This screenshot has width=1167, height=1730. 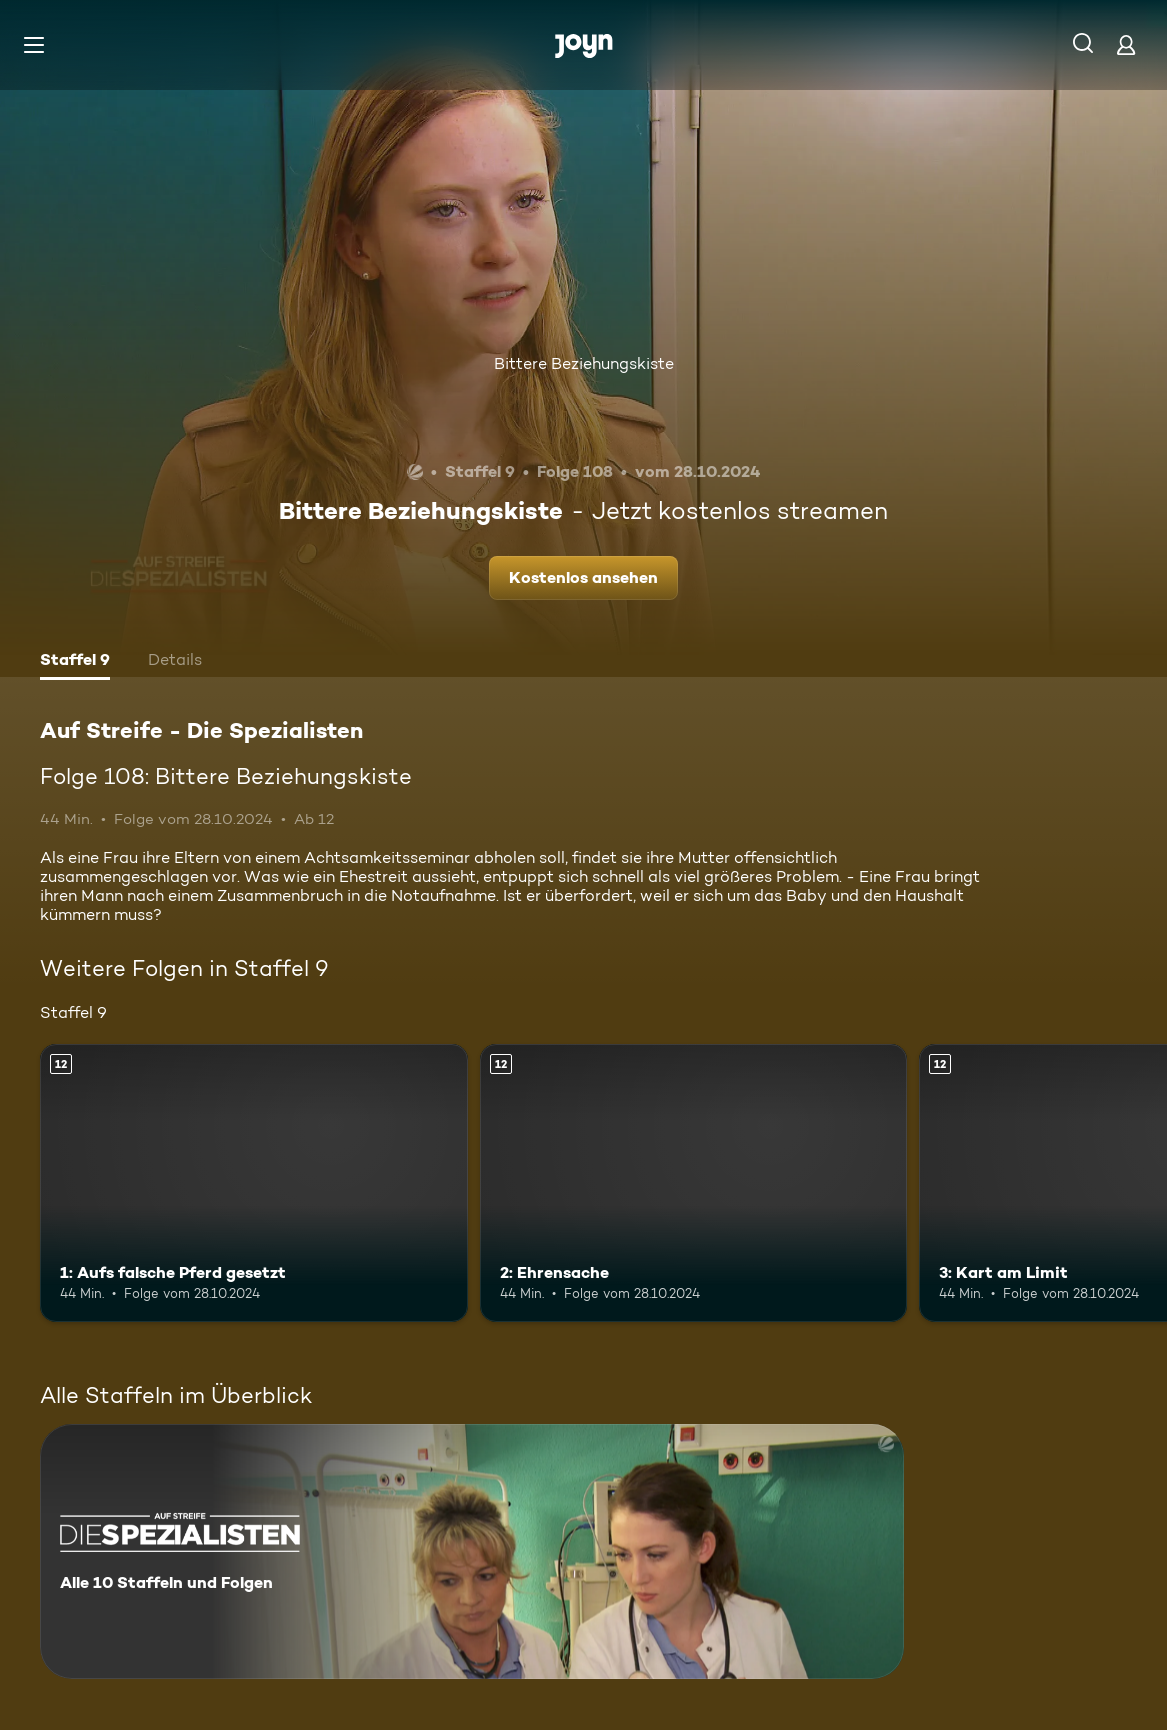 I want to click on [2: Ehrensache. Ab 12 Jahren. Mehr Infos zur Episode], so click(x=694, y=1183).